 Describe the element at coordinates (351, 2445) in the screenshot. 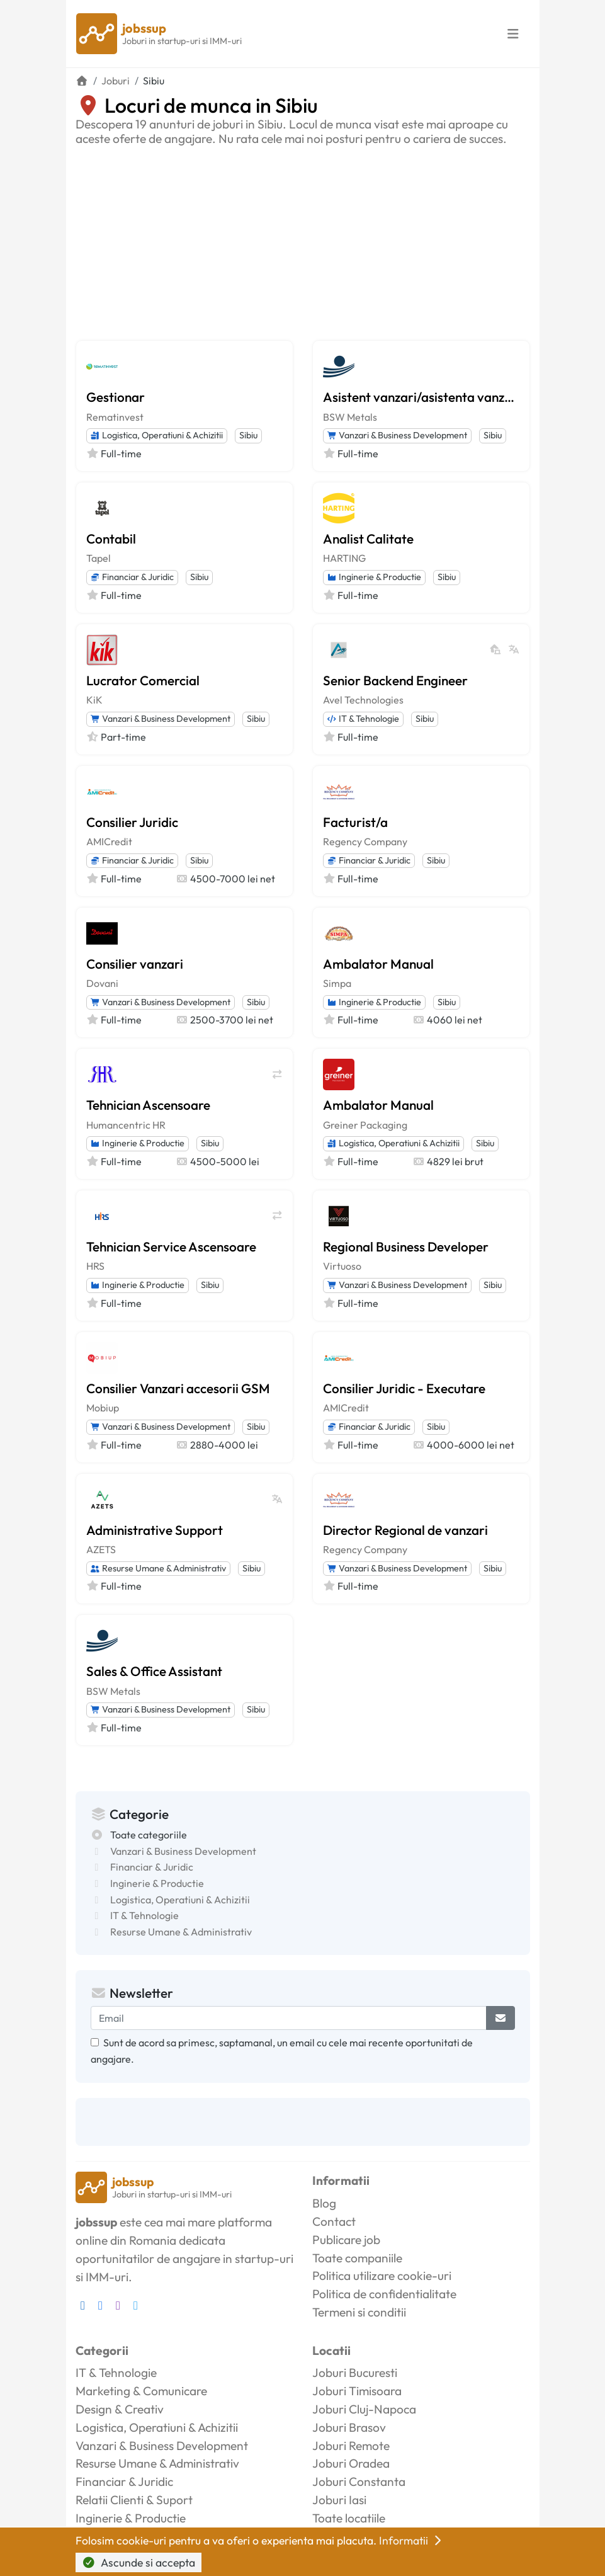

I see `Joburi Remote` at that location.